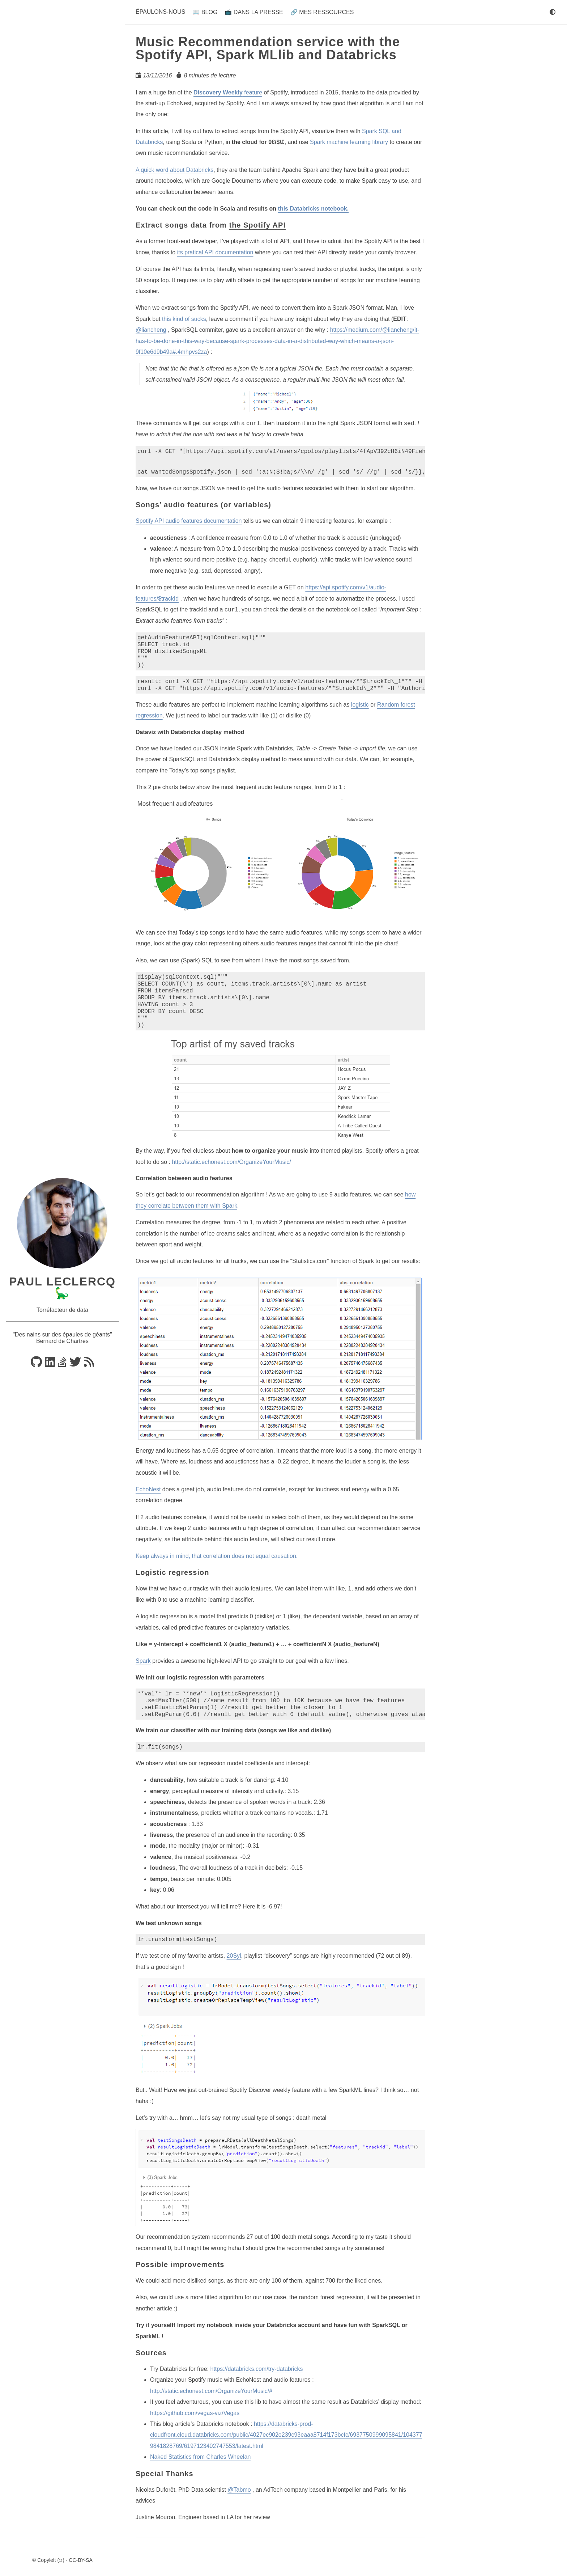 This screenshot has width=567, height=2576. What do you see at coordinates (211, 2418) in the screenshot?
I see `http://static.echonest.com/OrganizeYourMusic/#` at bounding box center [211, 2418].